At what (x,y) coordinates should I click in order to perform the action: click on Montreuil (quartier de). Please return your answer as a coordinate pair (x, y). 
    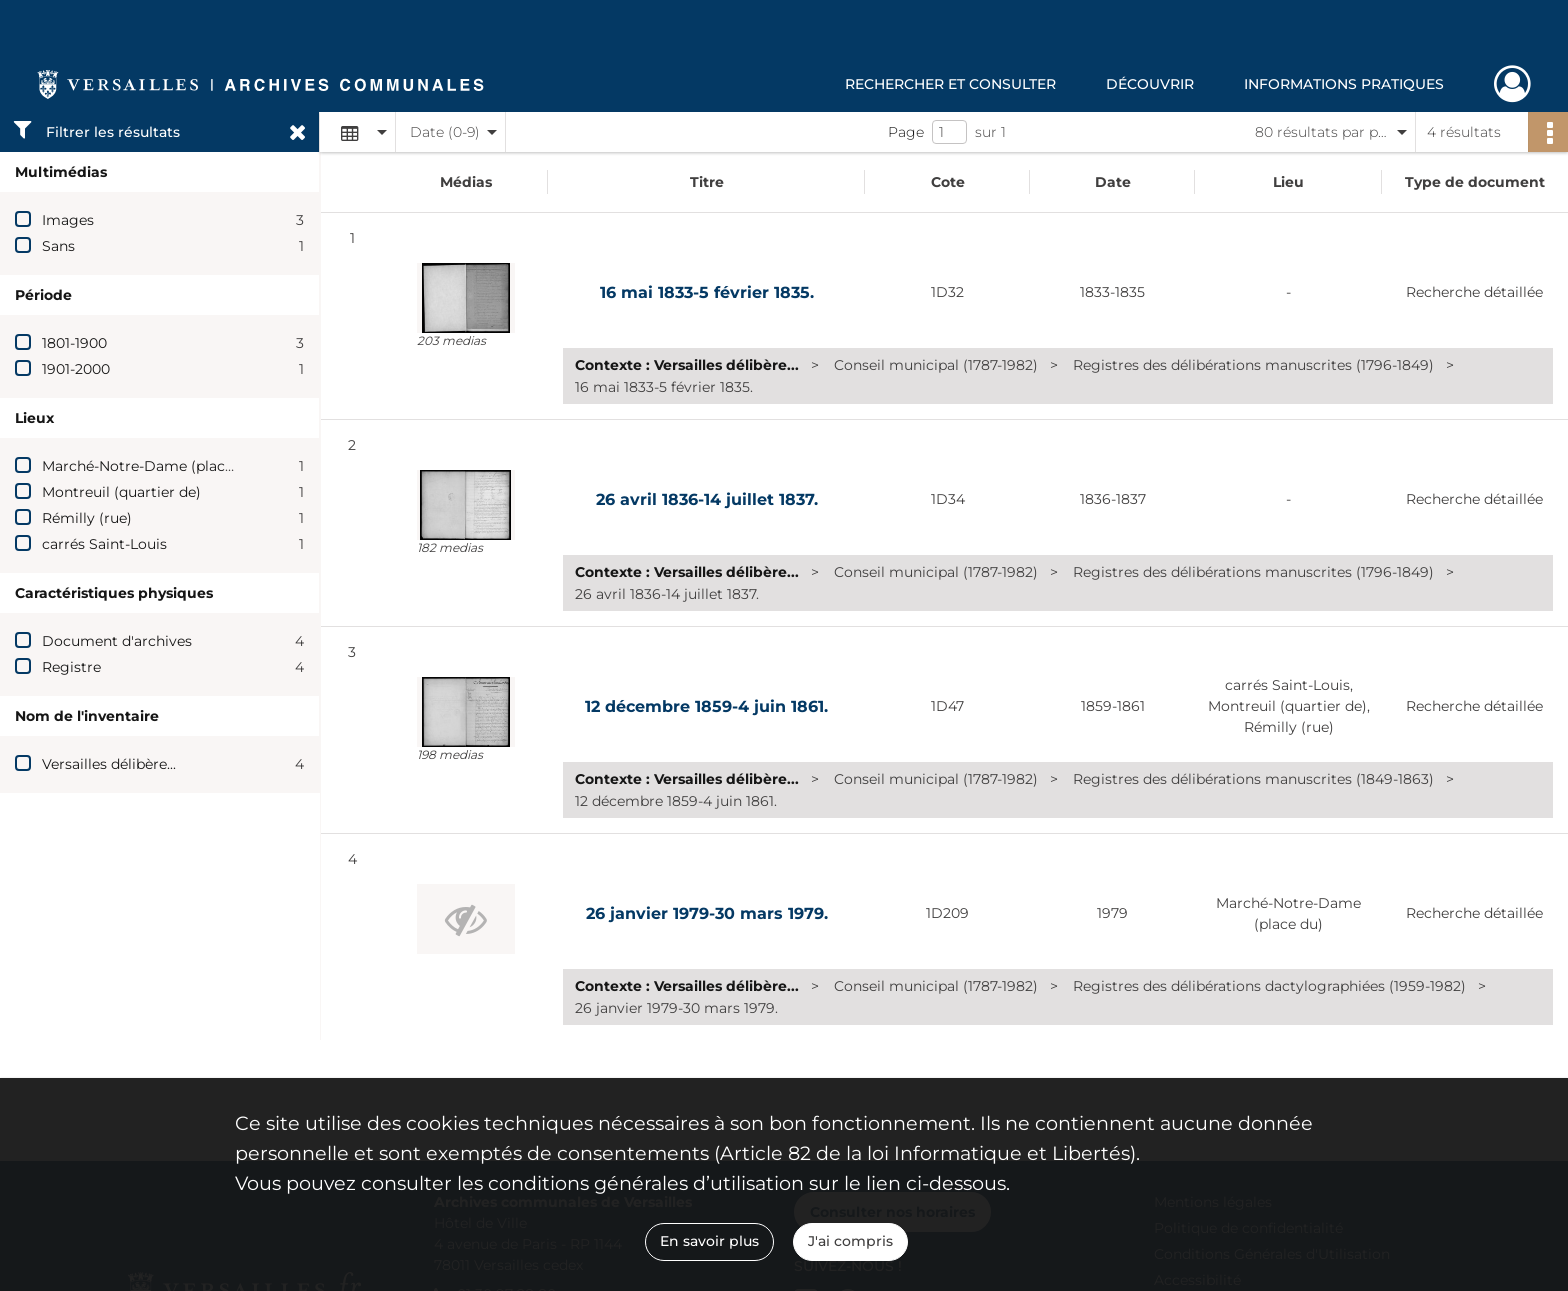
    Looking at the image, I should click on (121, 492).